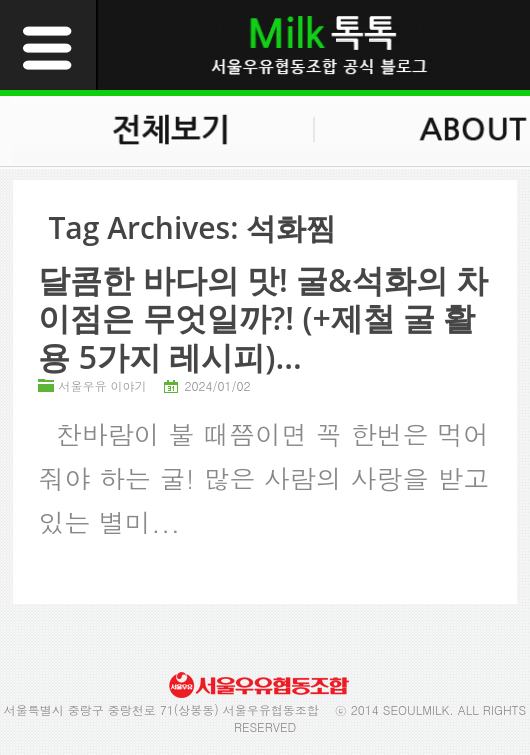 Image resolution: width=530 pixels, height=755 pixels. What do you see at coordinates (263, 318) in the screenshot?
I see `달콤한 바다의 맛! 굴&석화의 차이점은 무엇일까?! (+제철 굴 활용 5가지 레시피)...` at bounding box center [263, 318].